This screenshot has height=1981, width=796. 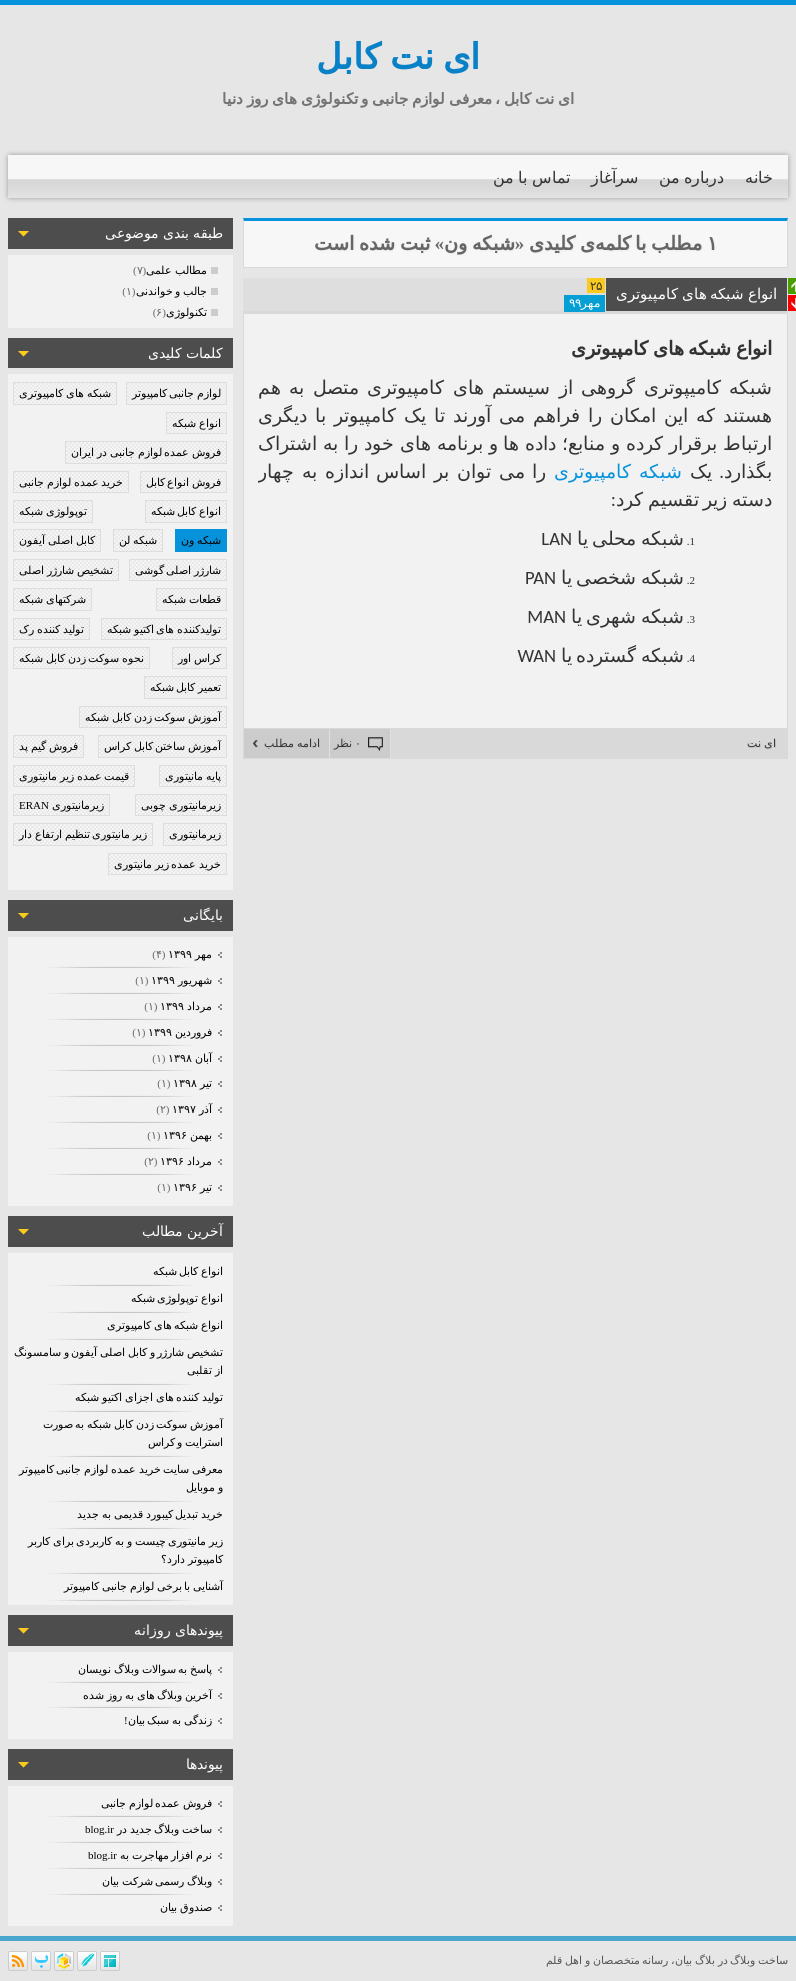 I want to click on آخرین وبلاگ های به روز شده, so click(x=147, y=1695).